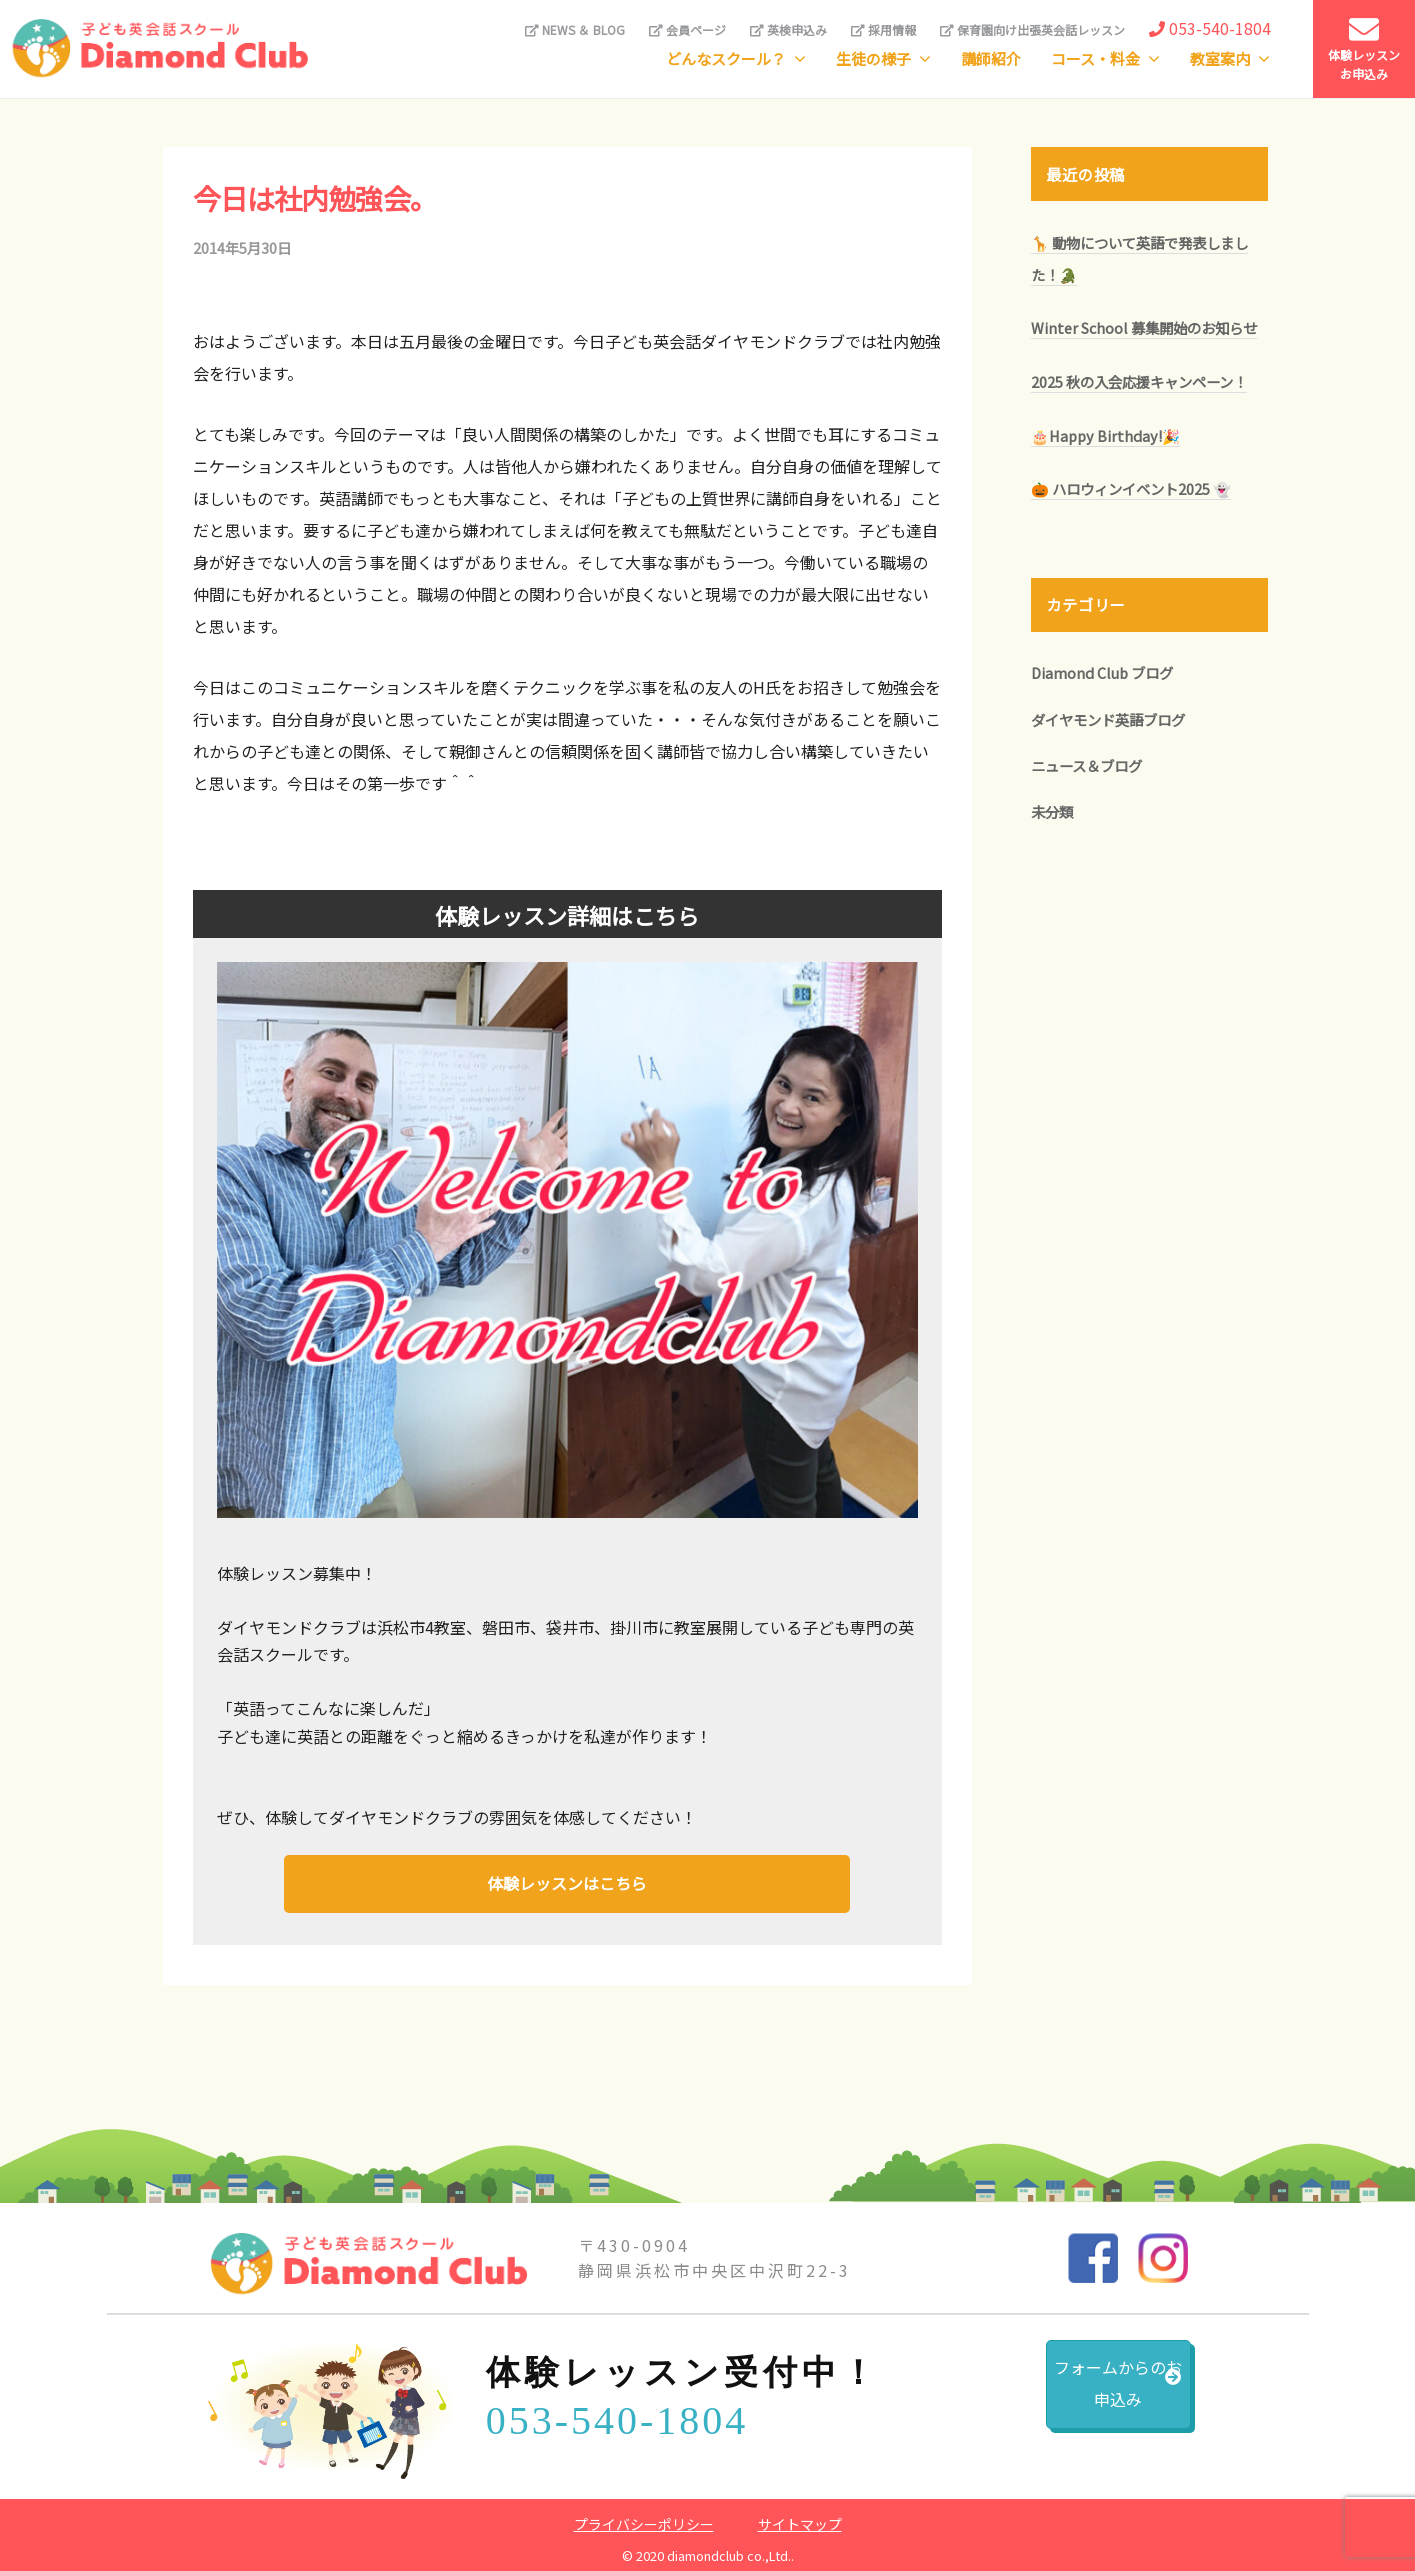 This screenshot has width=1415, height=2571. What do you see at coordinates (687, 29) in the screenshot?
I see `会員ページ` at bounding box center [687, 29].